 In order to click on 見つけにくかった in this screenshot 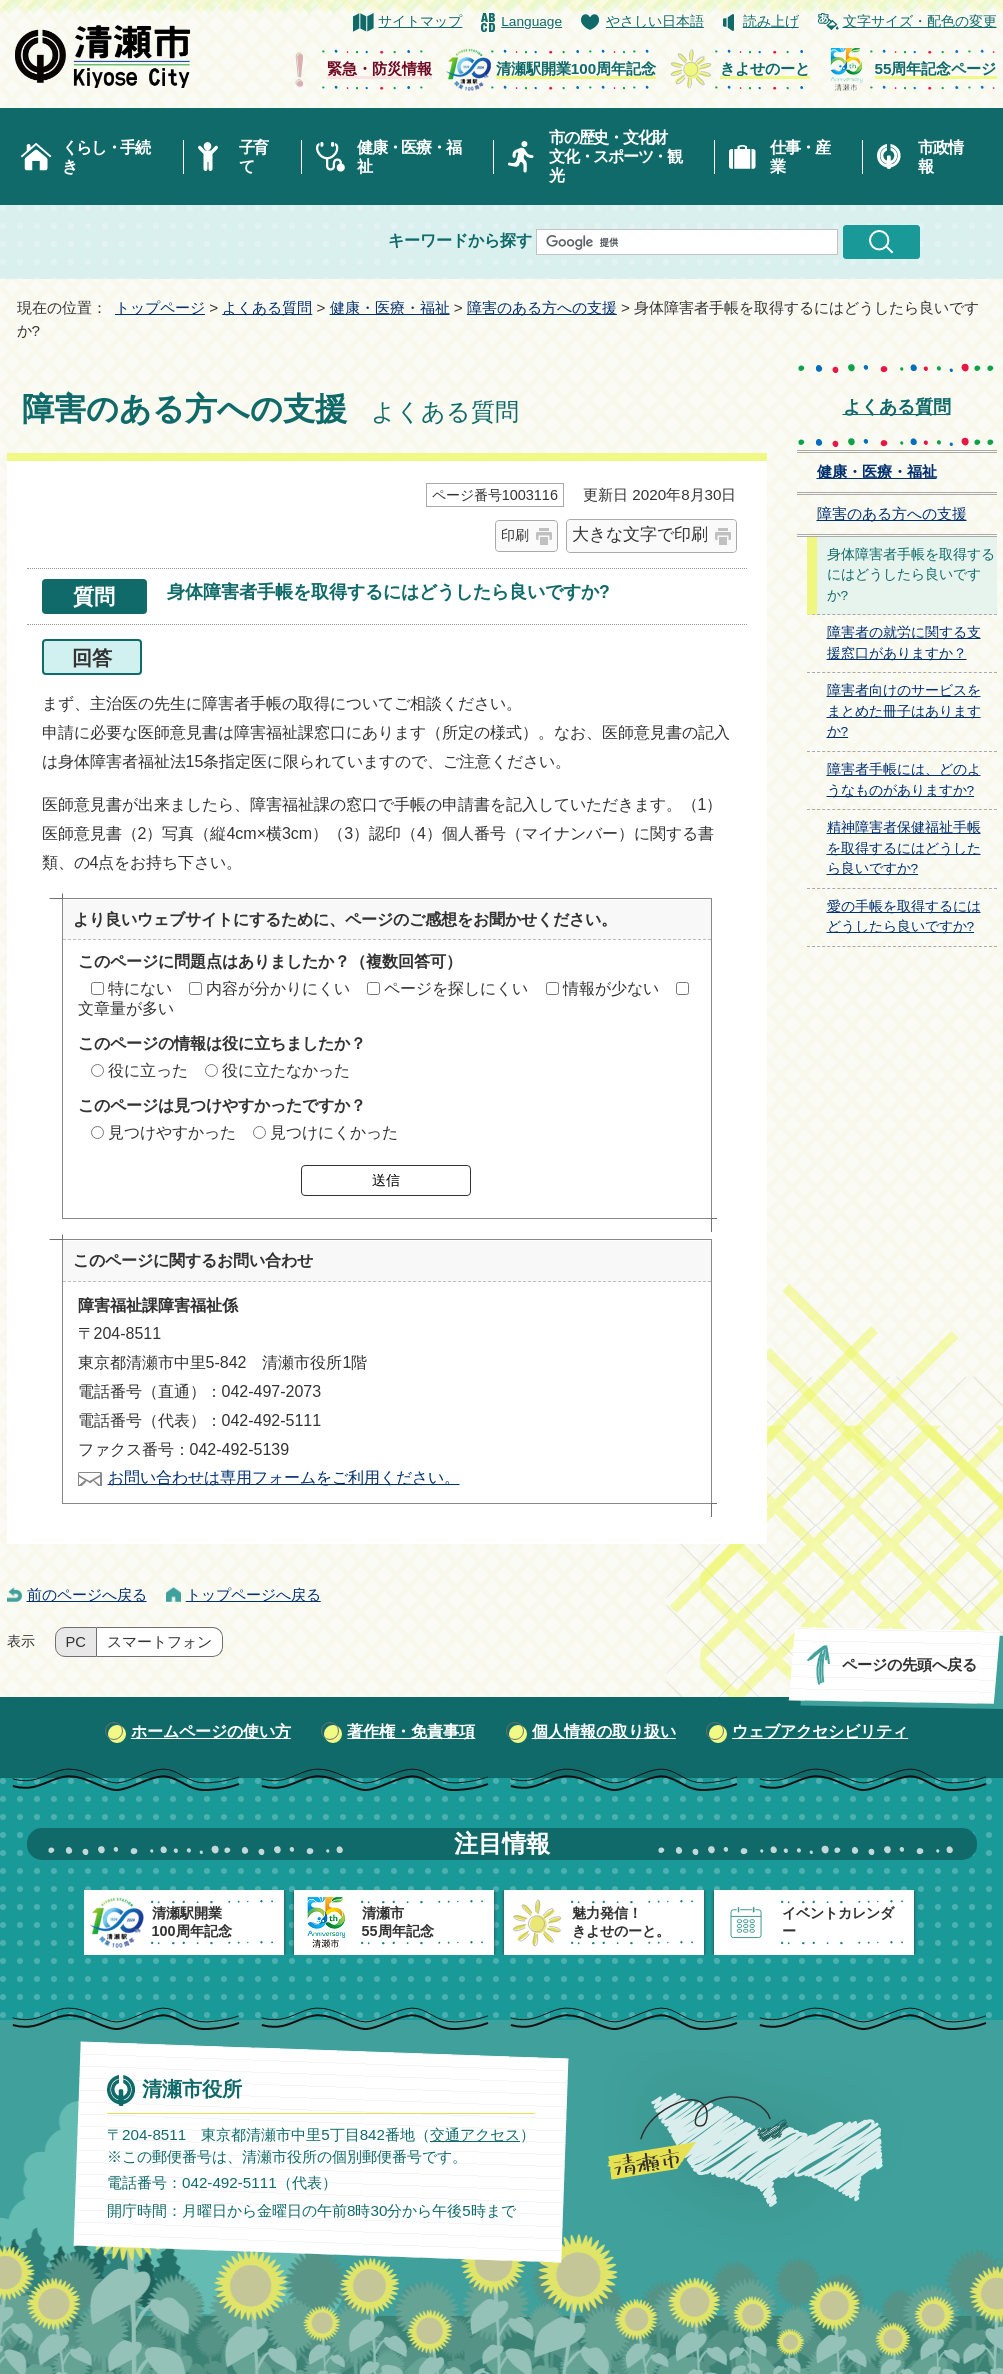, I will do `click(334, 1132)`.